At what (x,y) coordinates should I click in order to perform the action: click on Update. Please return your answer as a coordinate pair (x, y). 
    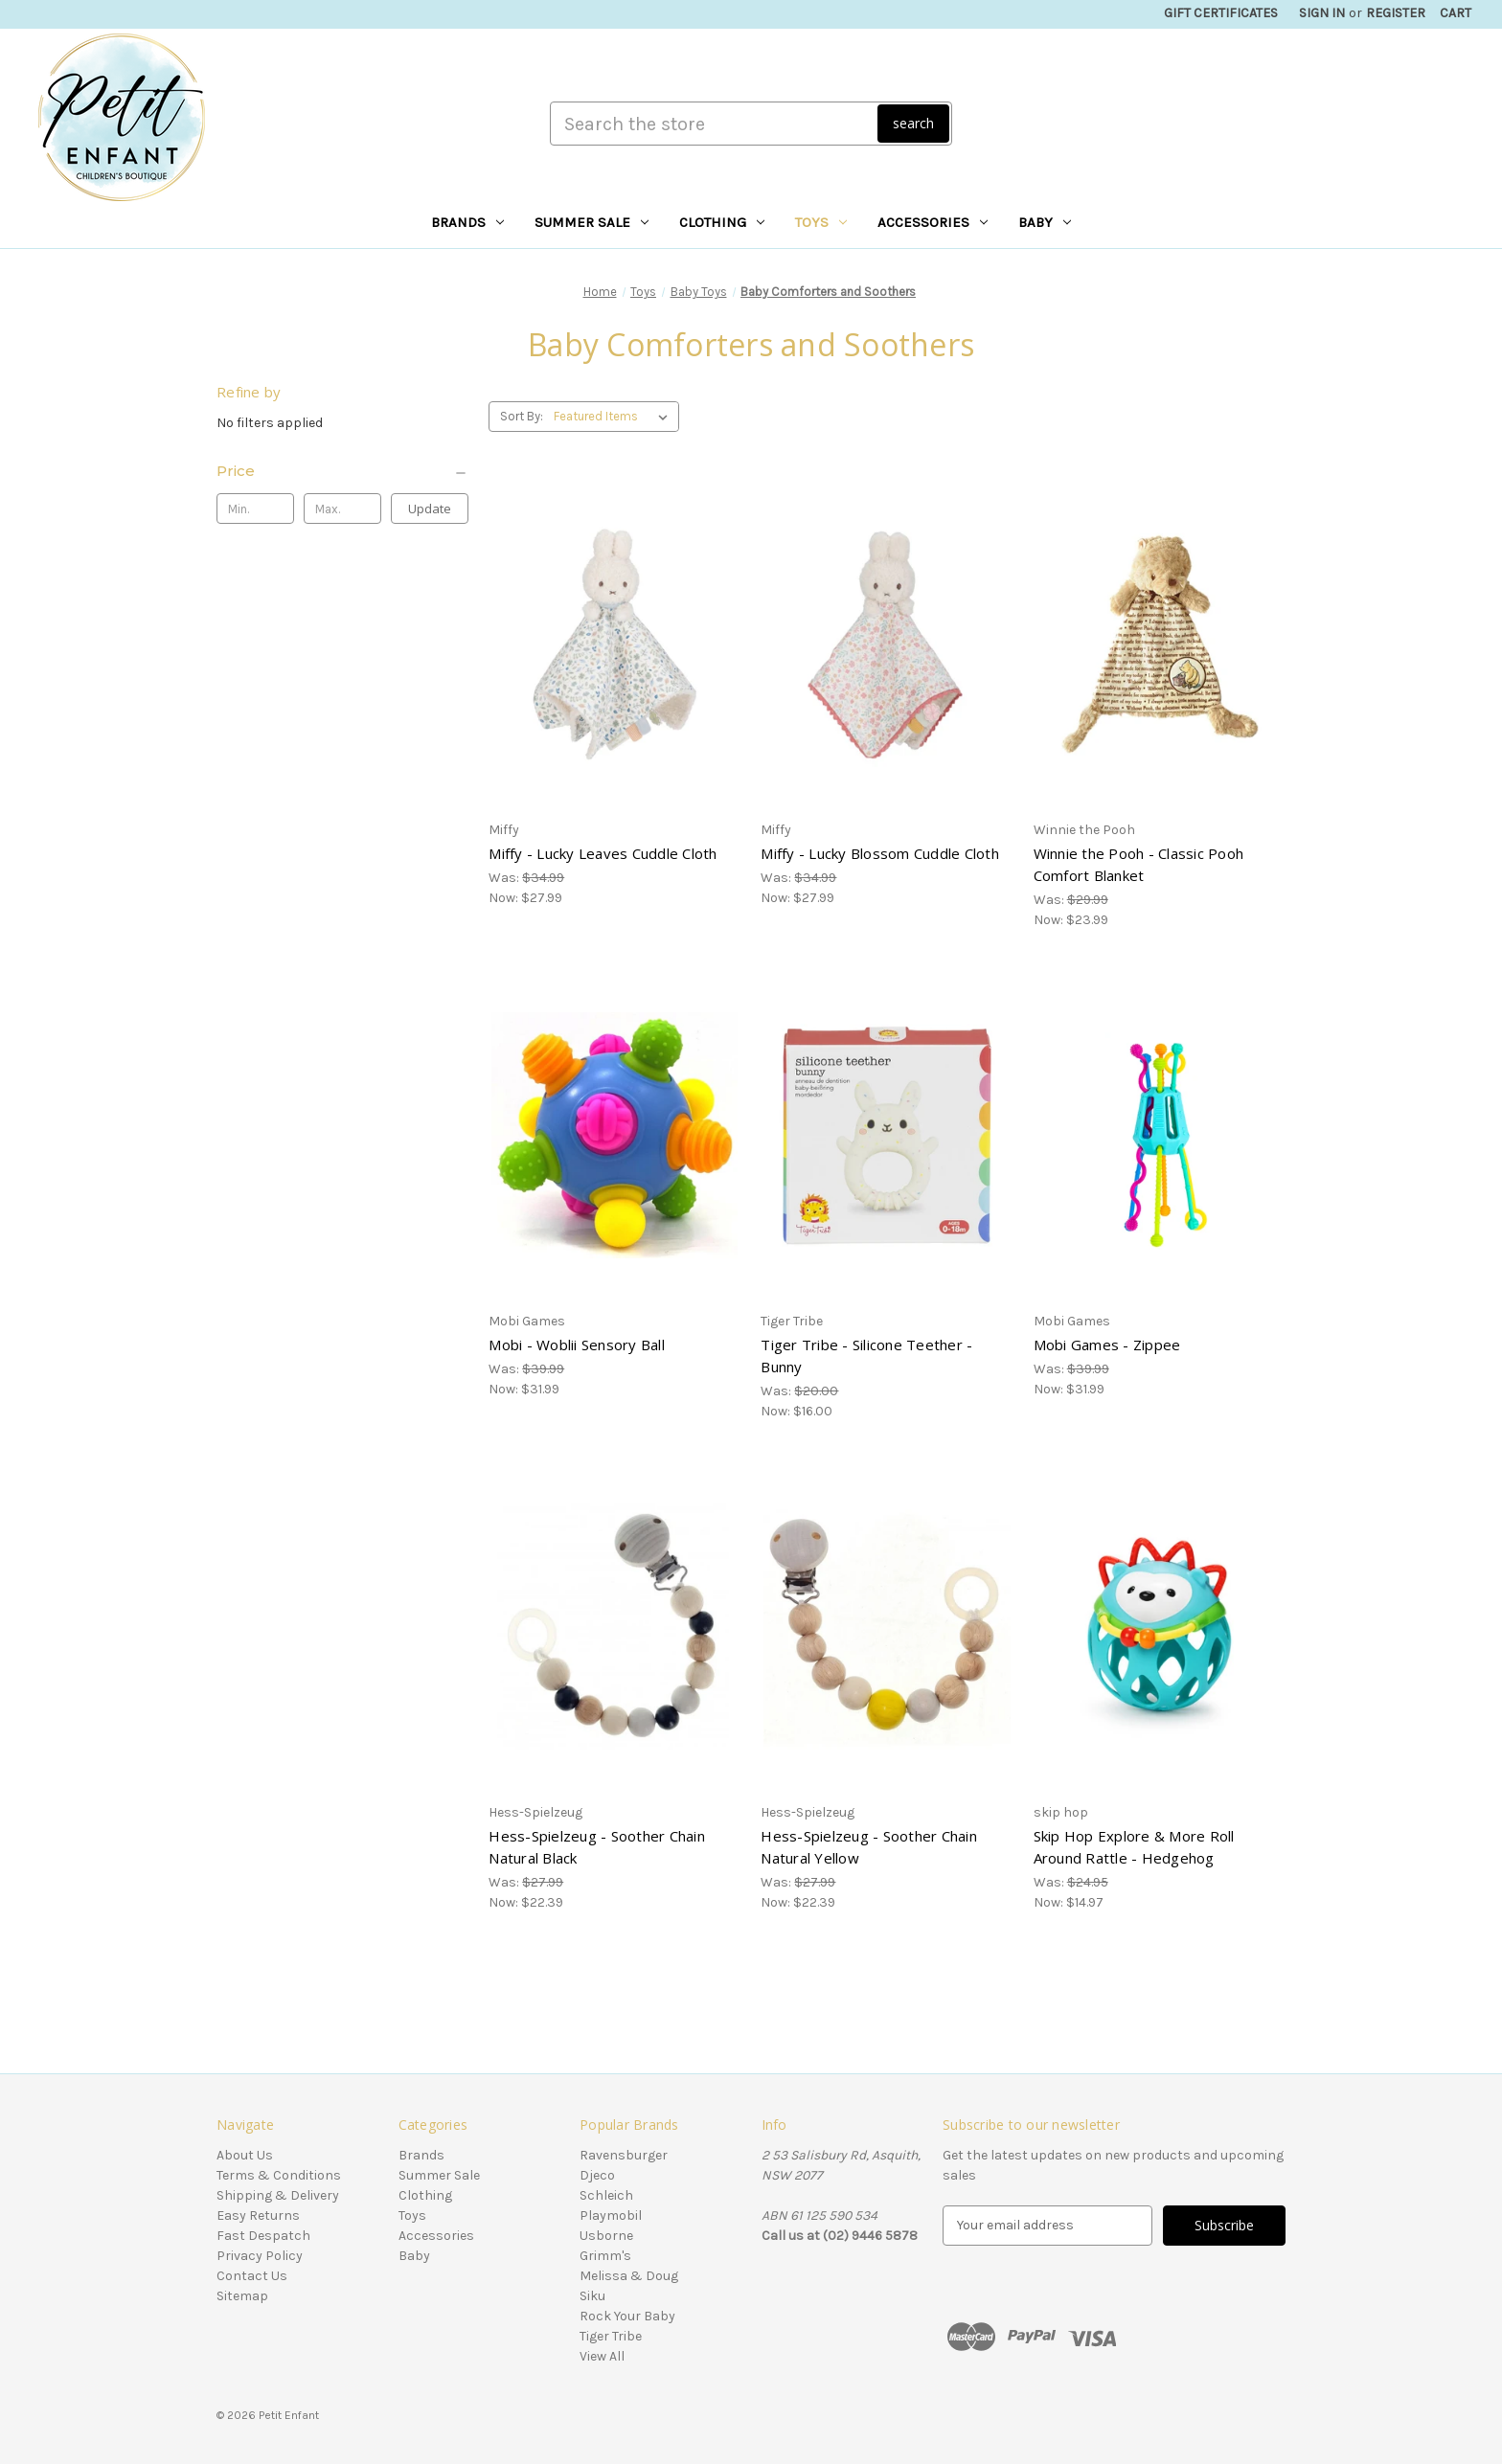
    Looking at the image, I should click on (429, 508).